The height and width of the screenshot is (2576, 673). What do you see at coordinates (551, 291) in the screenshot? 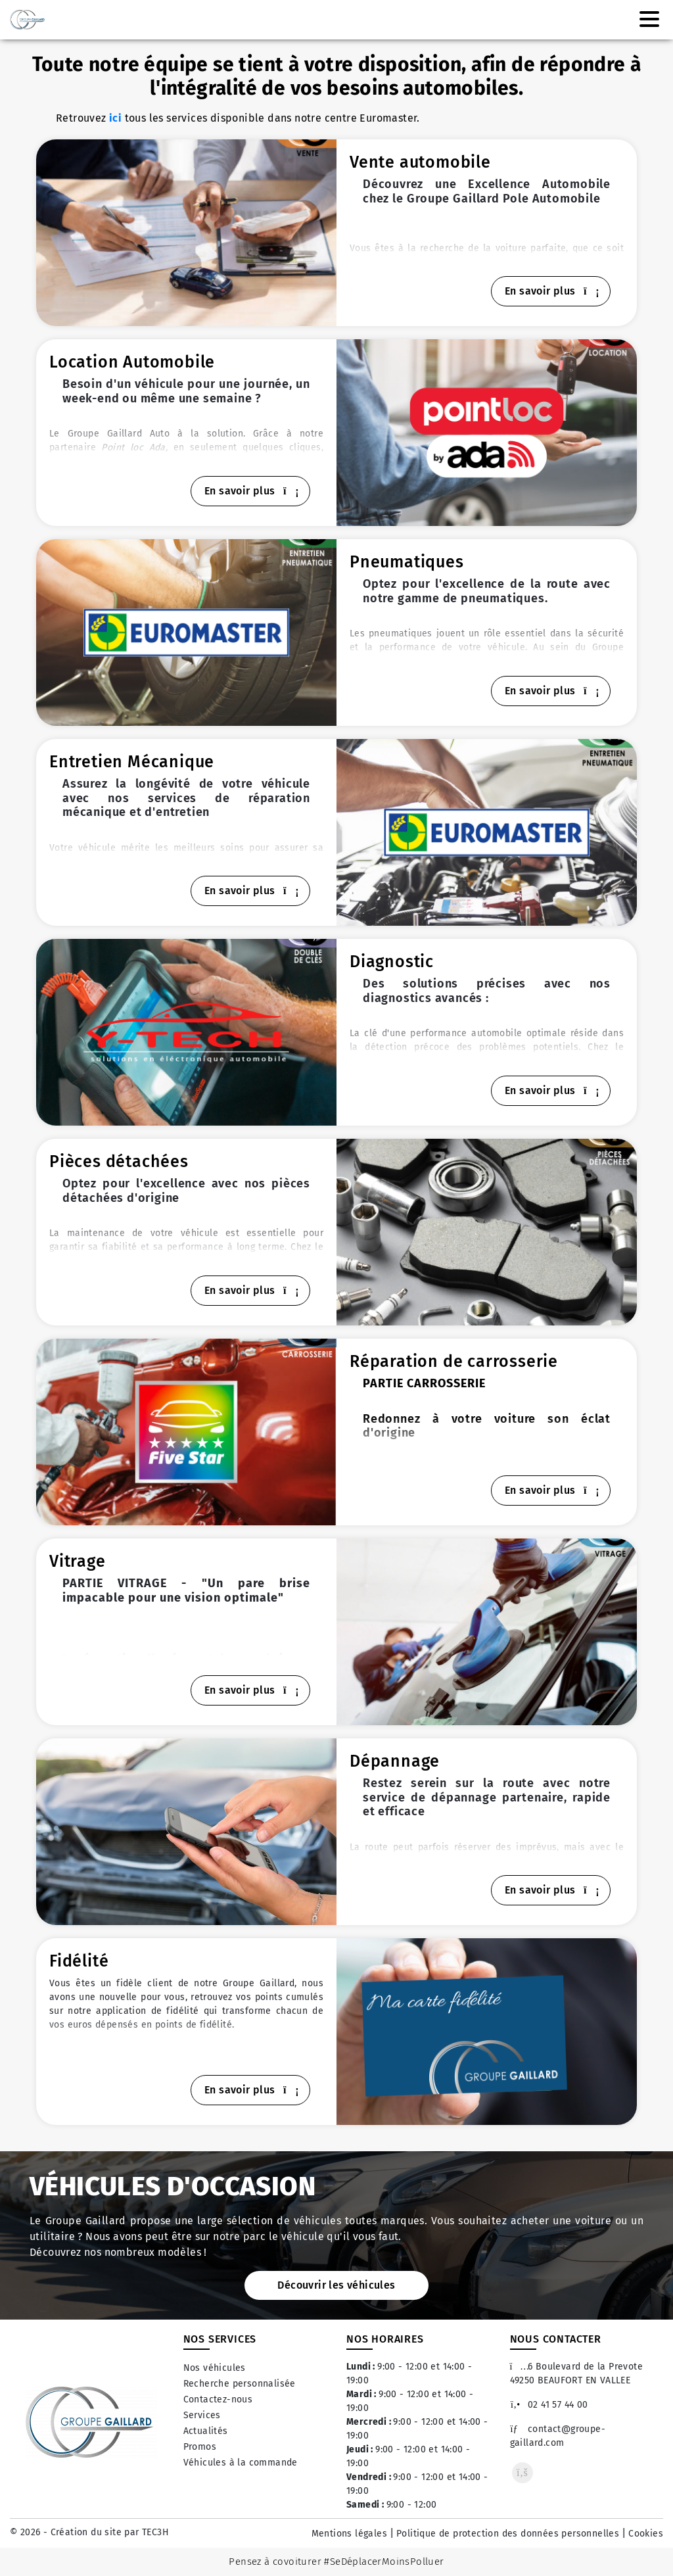
I see `En savoir plus` at bounding box center [551, 291].